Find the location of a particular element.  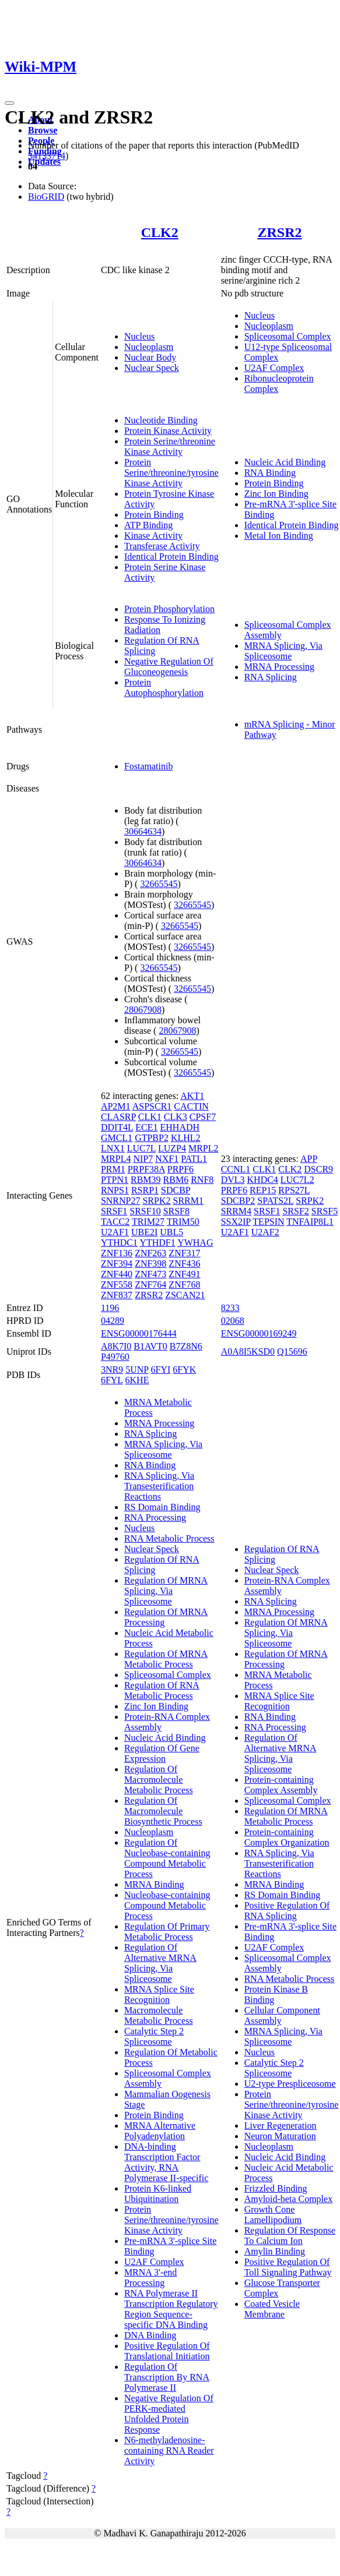

NXF1 is located at coordinates (166, 1159).